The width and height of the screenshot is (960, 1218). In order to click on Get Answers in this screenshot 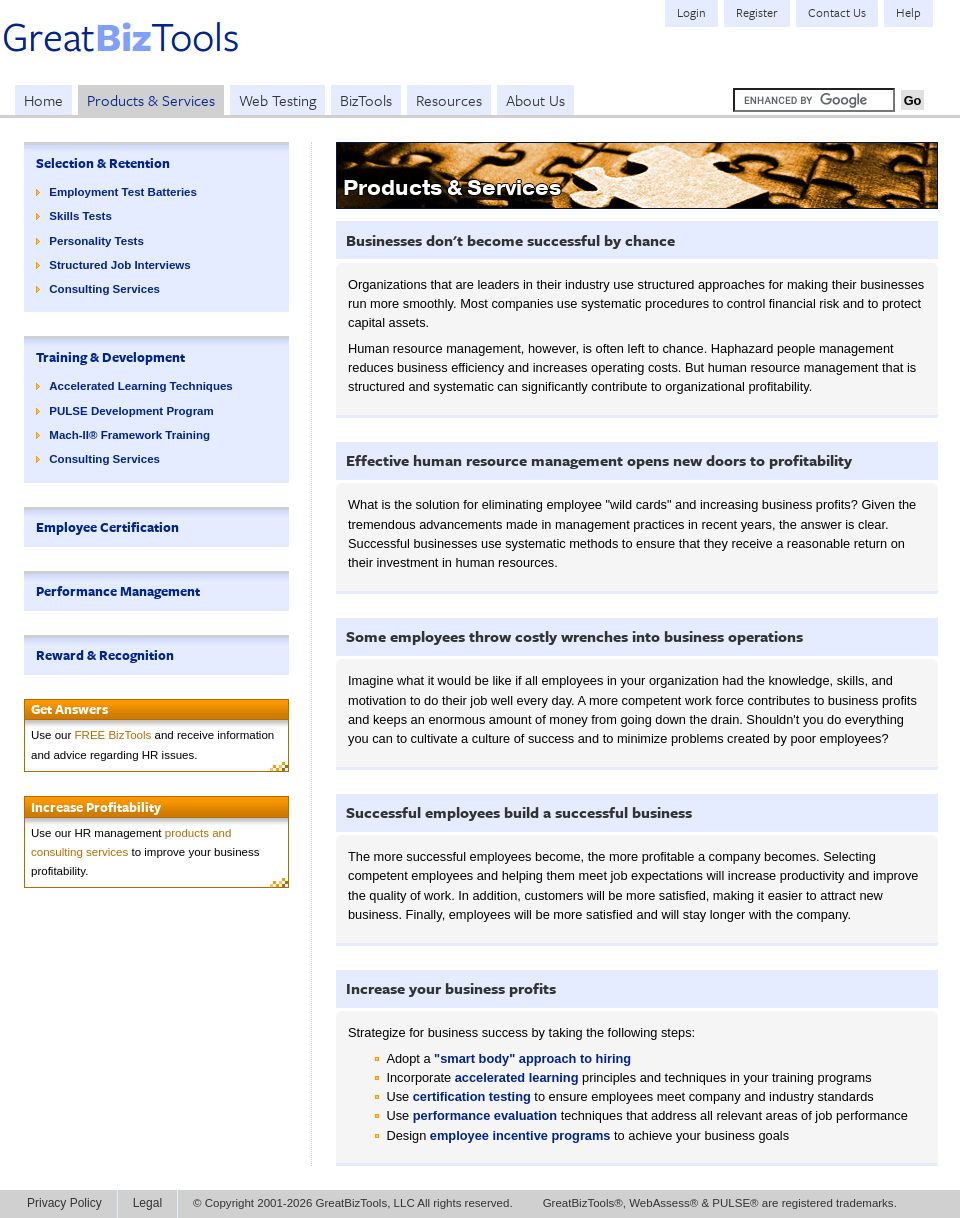, I will do `click(69, 709)`.